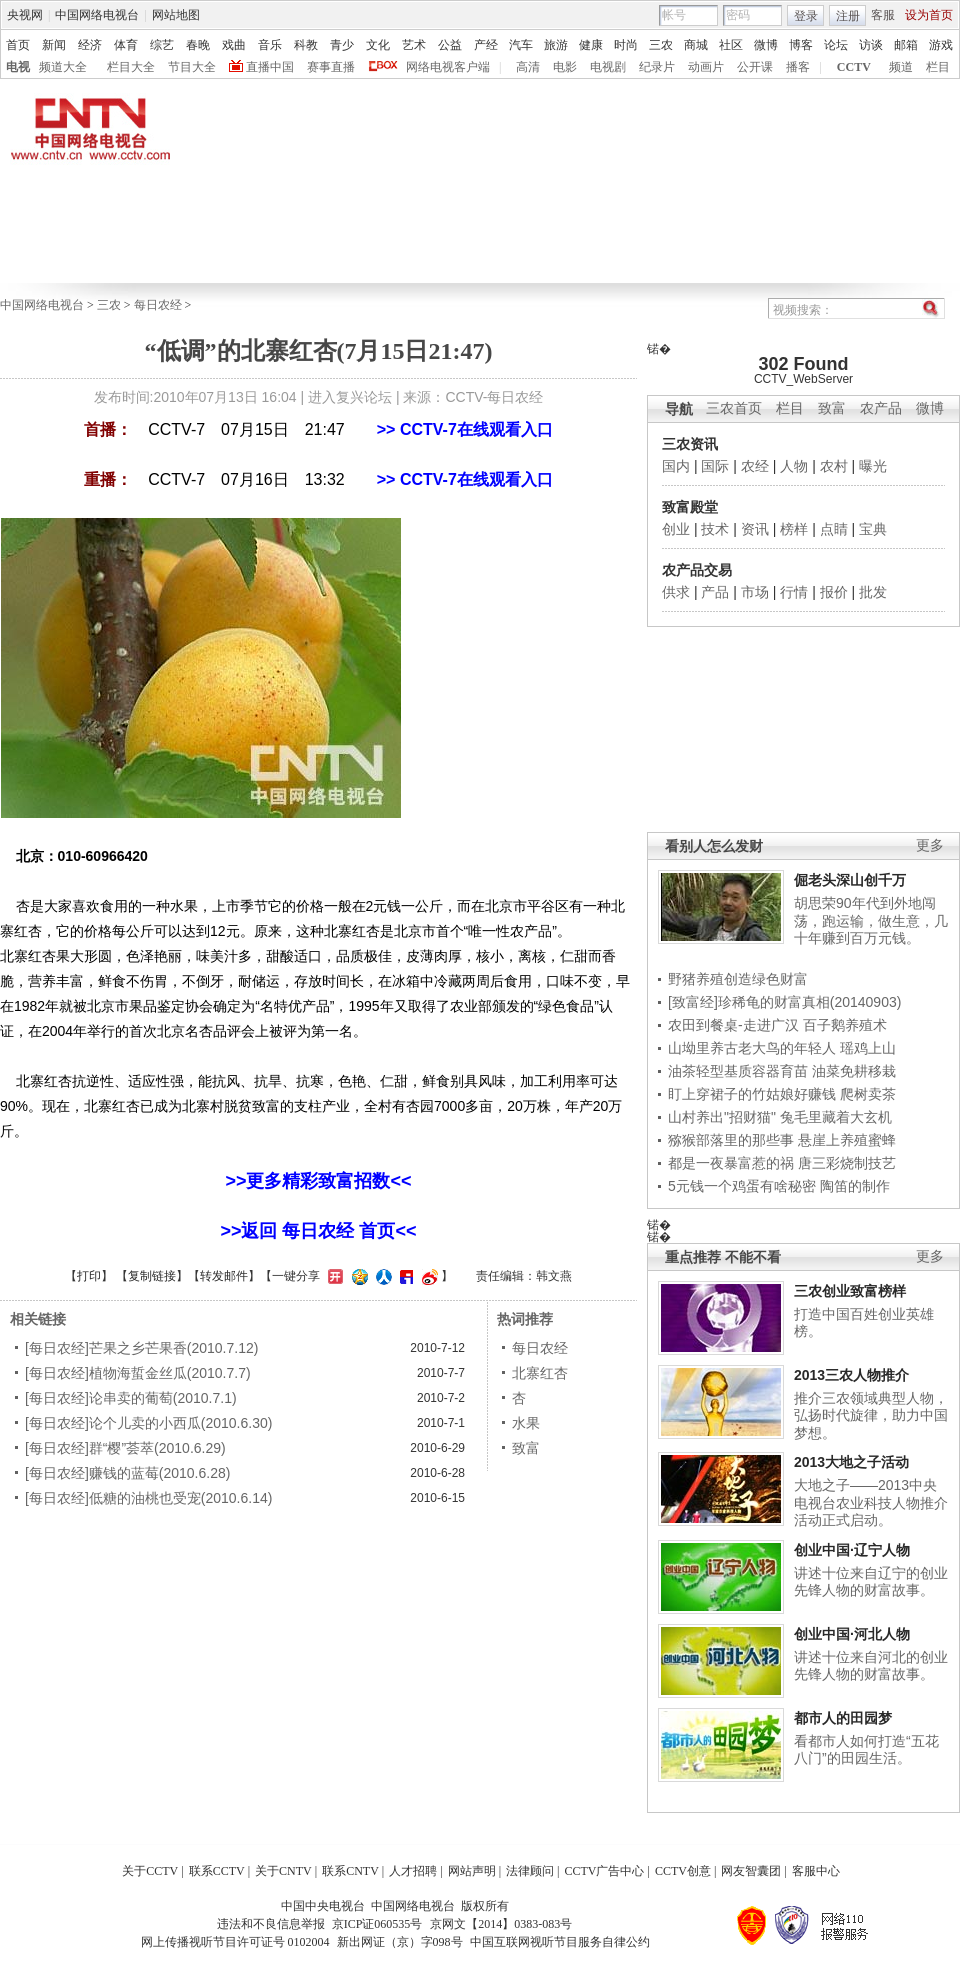 Image resolution: width=960 pixels, height=1985 pixels. Describe the element at coordinates (54, 45) in the screenshot. I see `新闻` at that location.